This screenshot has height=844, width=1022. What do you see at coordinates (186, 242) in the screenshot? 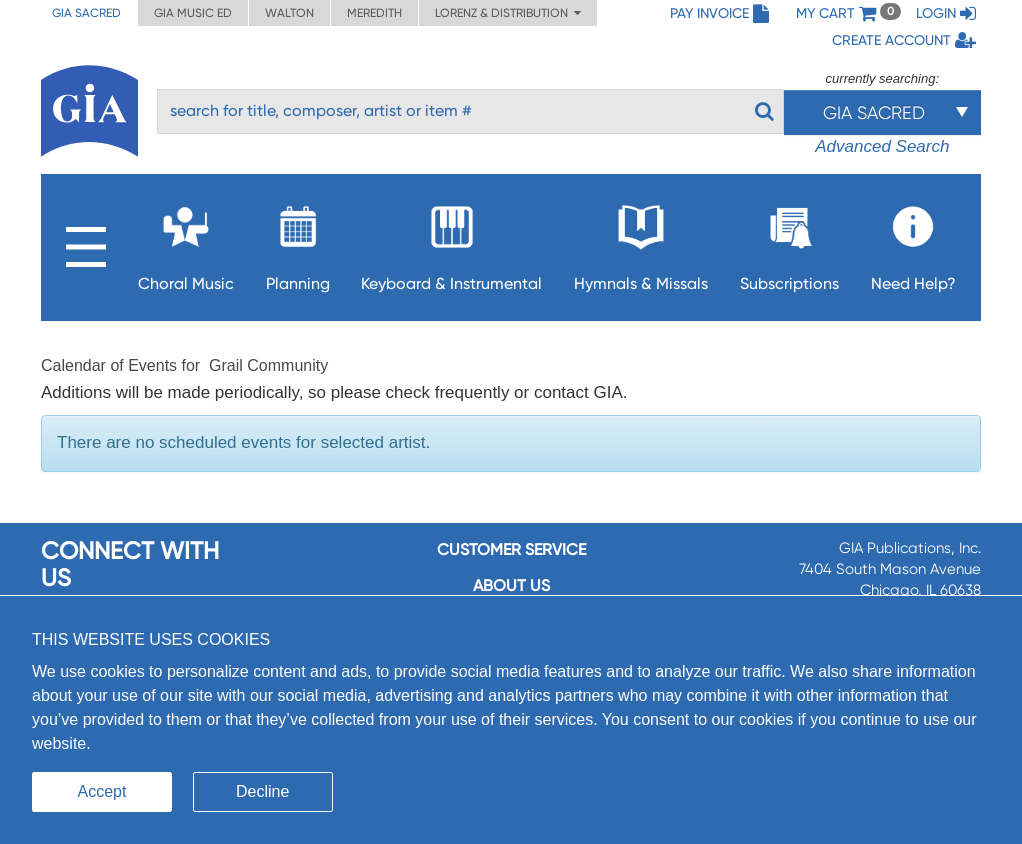
I see `Choral Music` at bounding box center [186, 242].